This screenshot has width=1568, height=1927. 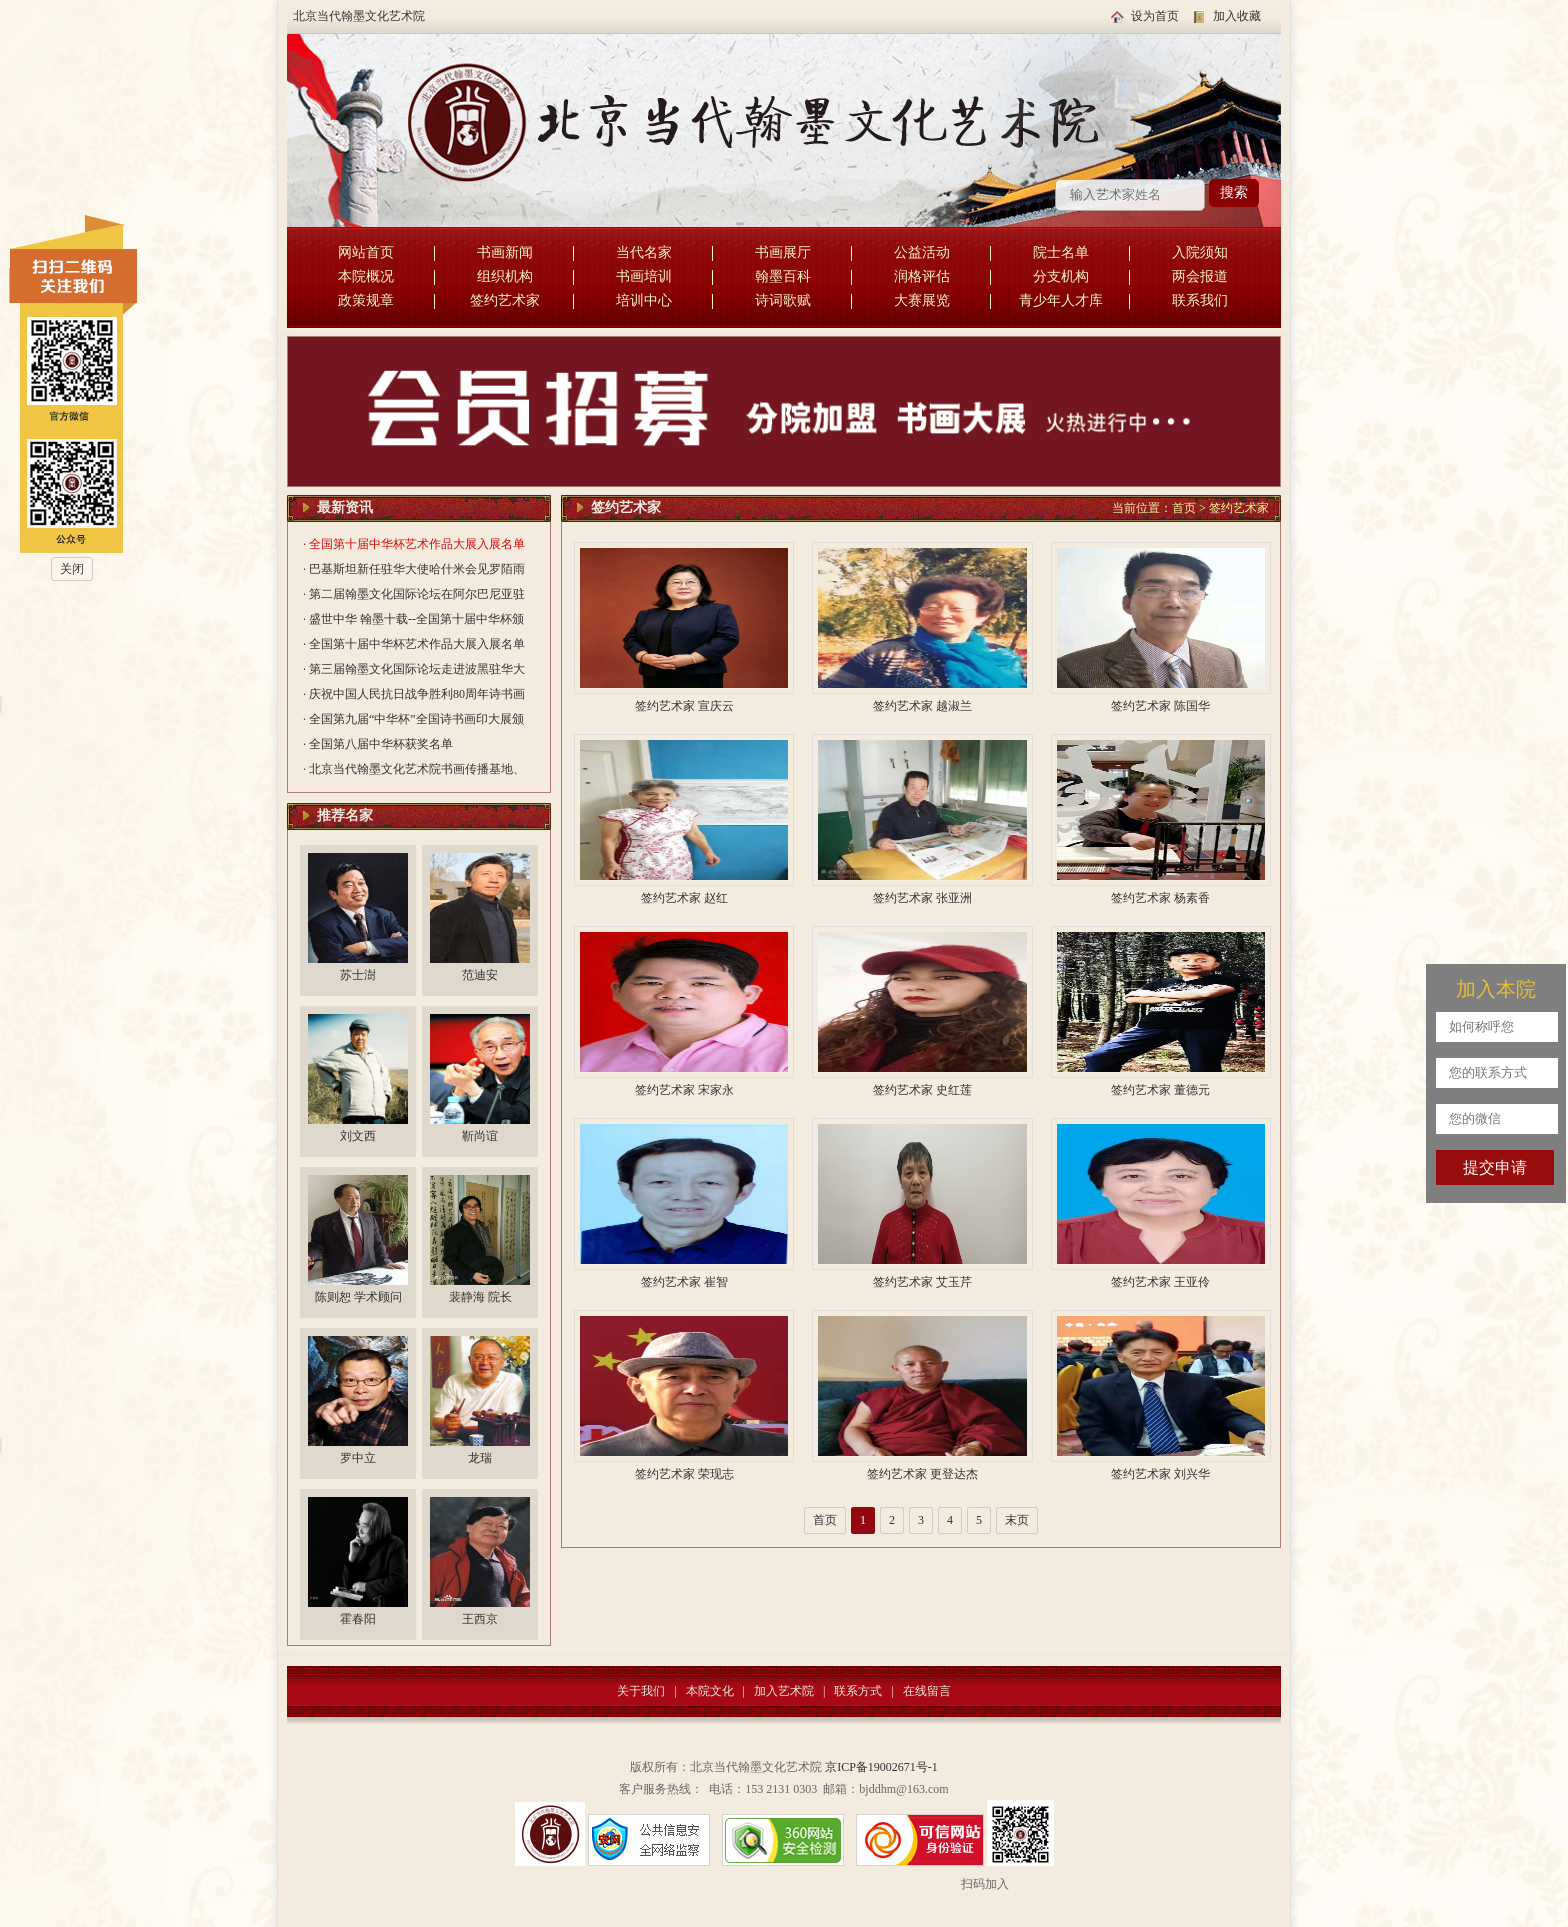 I want to click on 书画展厅, so click(x=783, y=252).